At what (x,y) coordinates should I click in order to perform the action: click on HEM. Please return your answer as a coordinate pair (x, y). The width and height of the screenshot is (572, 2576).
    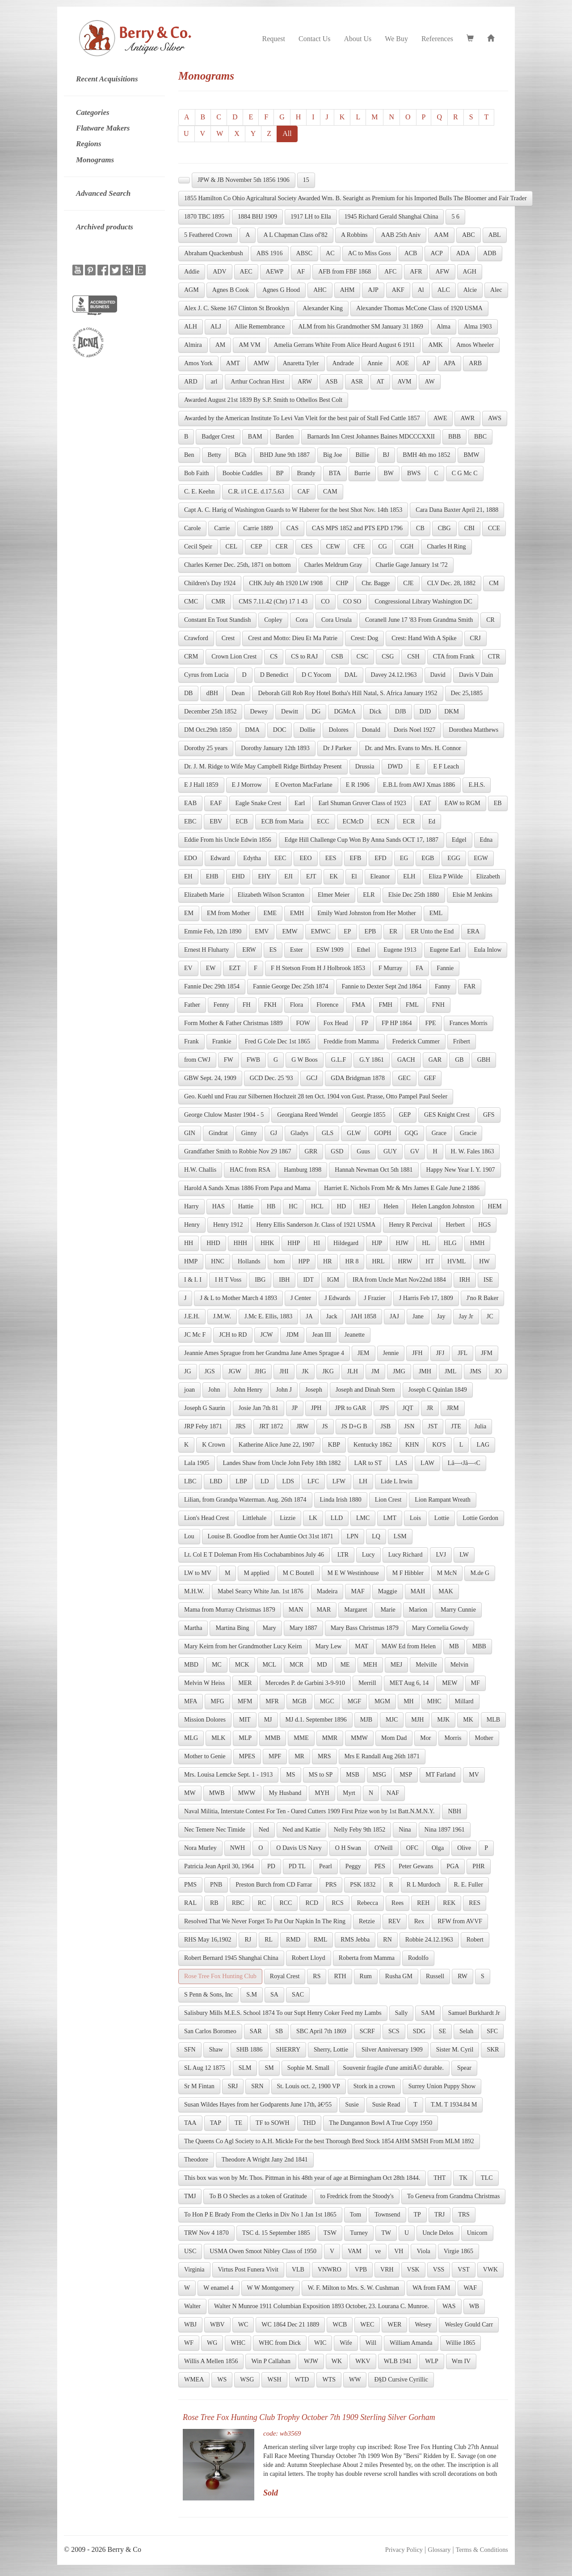
    Looking at the image, I should click on (495, 1206).